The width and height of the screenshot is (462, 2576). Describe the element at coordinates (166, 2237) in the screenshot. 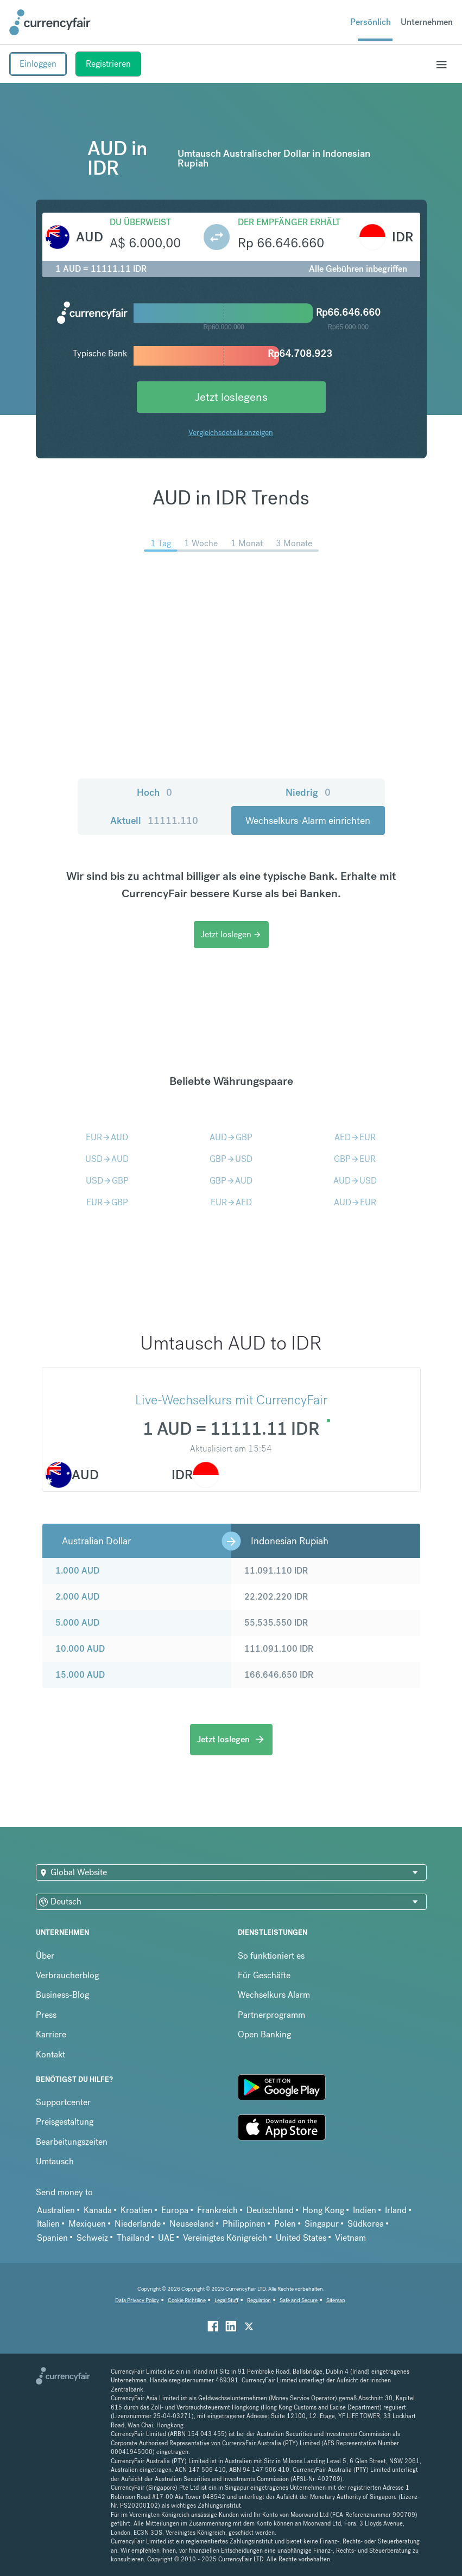

I see `UAE` at that location.